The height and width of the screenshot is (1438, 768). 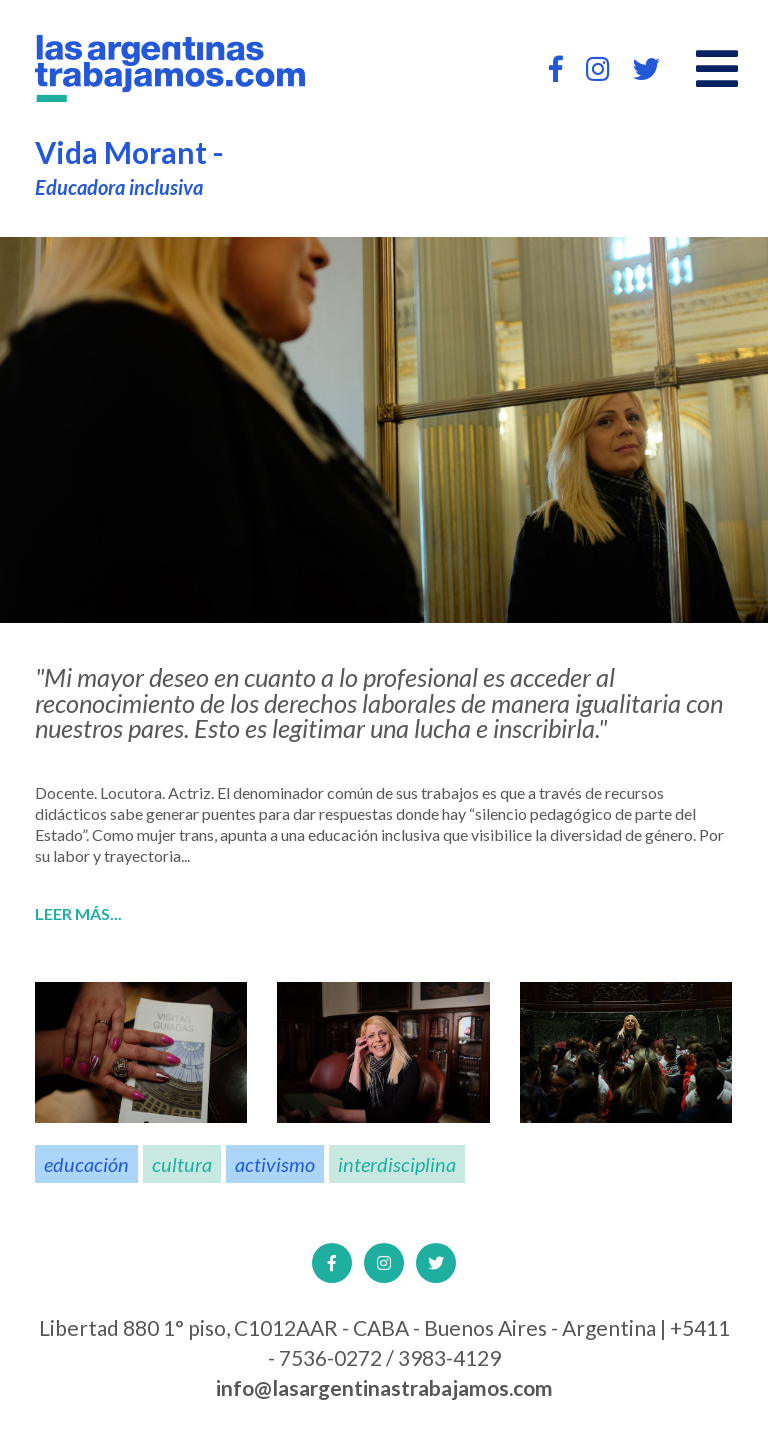 What do you see at coordinates (717, 69) in the screenshot?
I see `[Open main menu]` at bounding box center [717, 69].